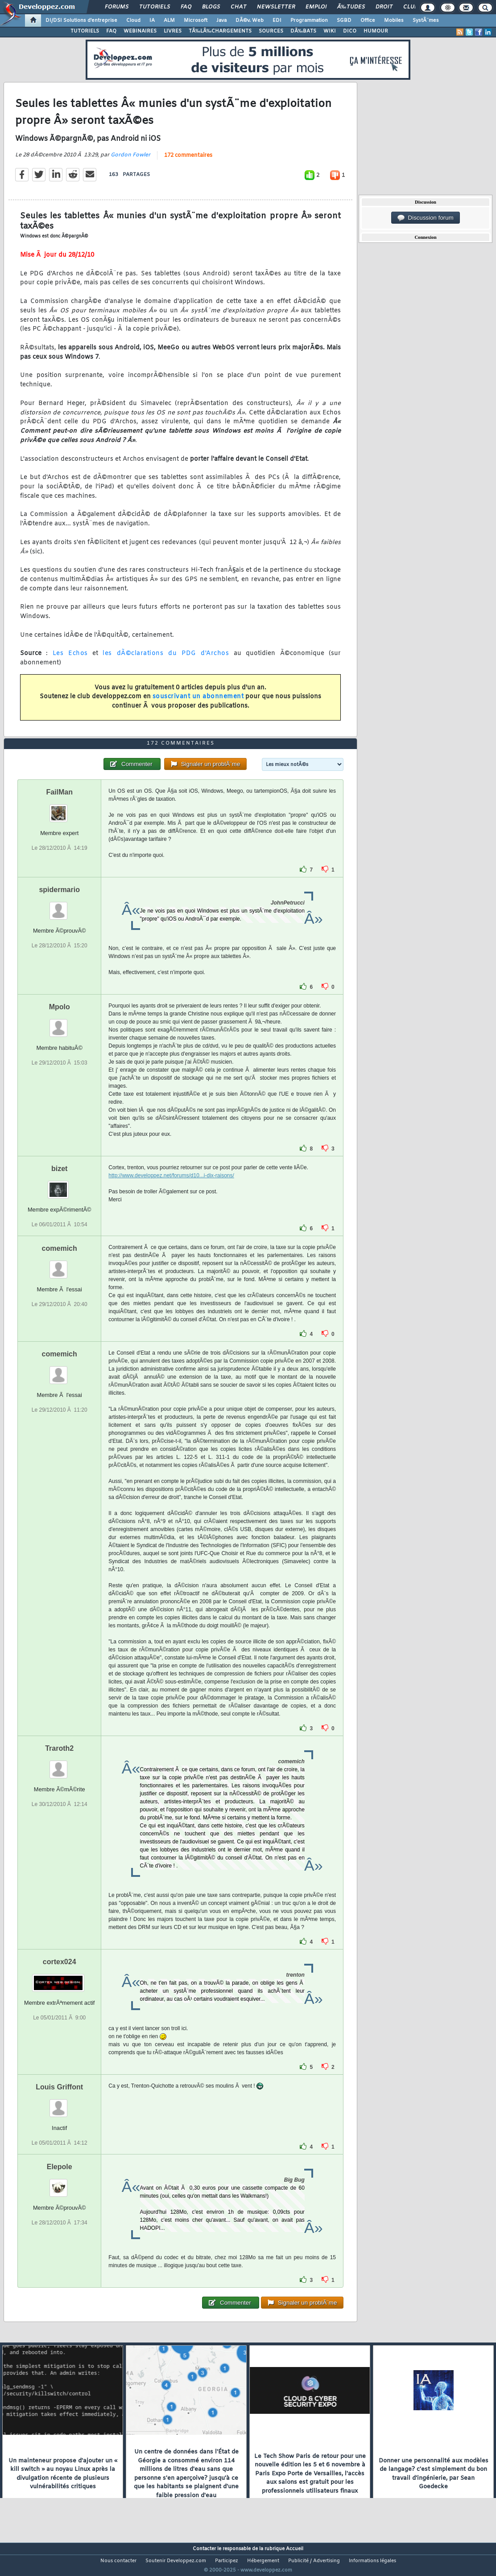 The width and height of the screenshot is (496, 2576). Describe the element at coordinates (70, 659) in the screenshot. I see `Les Echos` at that location.